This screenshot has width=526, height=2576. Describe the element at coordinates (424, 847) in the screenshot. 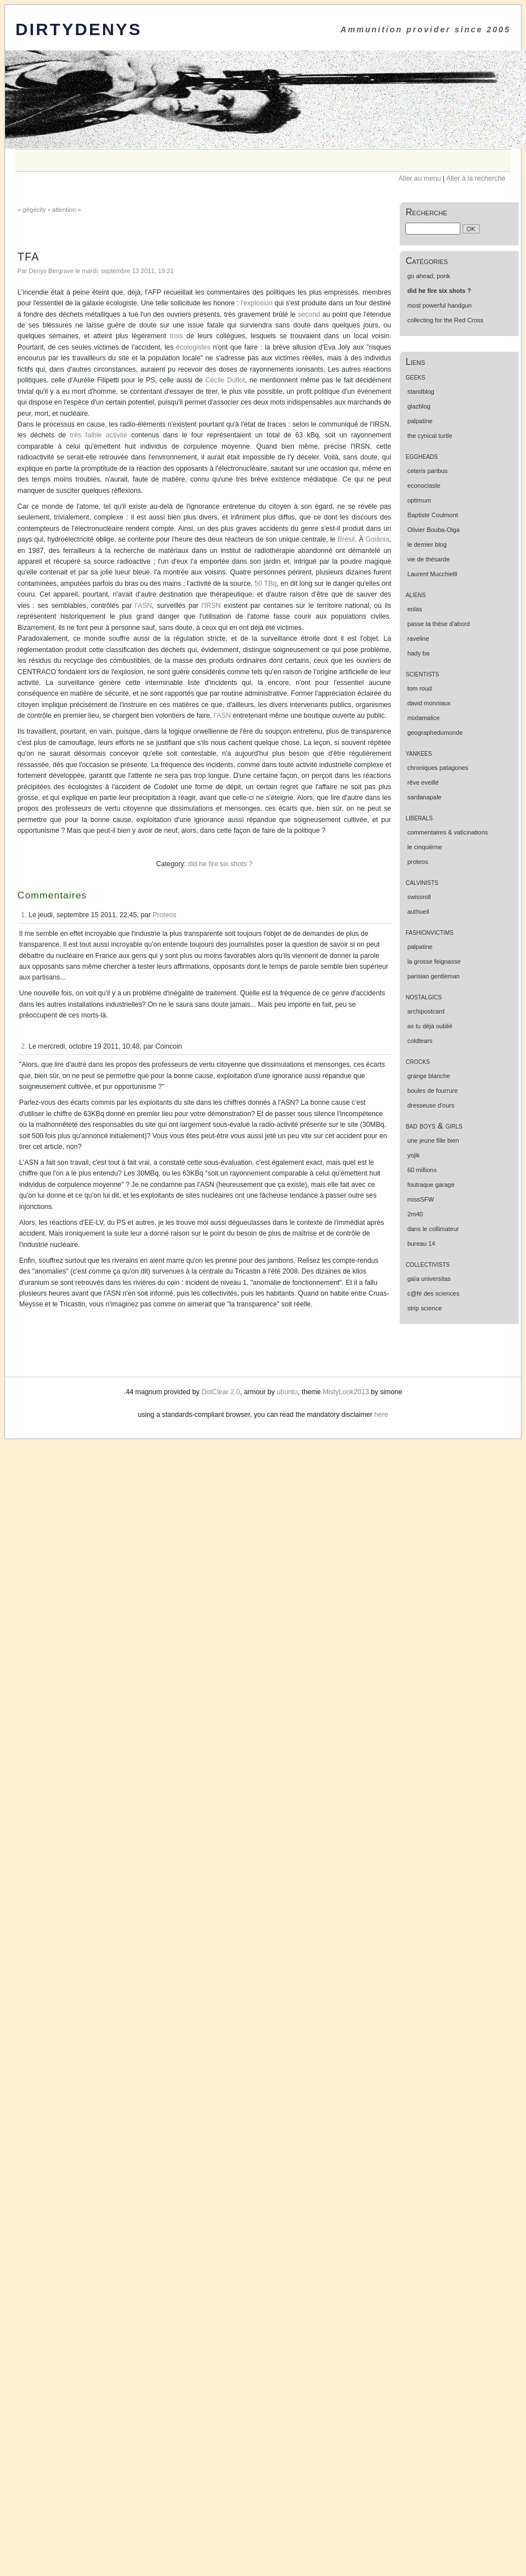

I see `le cinquième` at that location.